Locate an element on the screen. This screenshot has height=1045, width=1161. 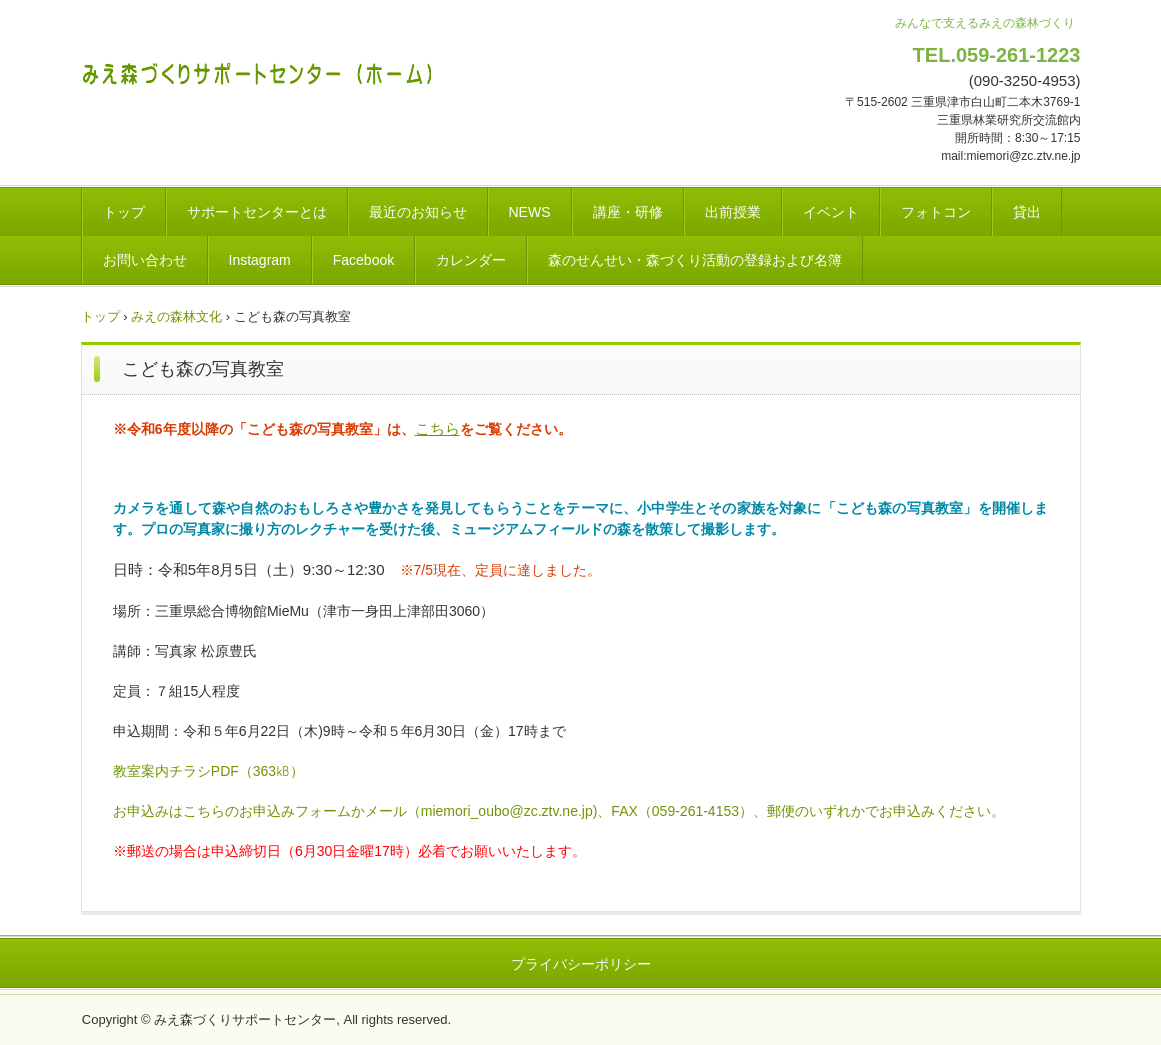
Instagram is located at coordinates (260, 260).